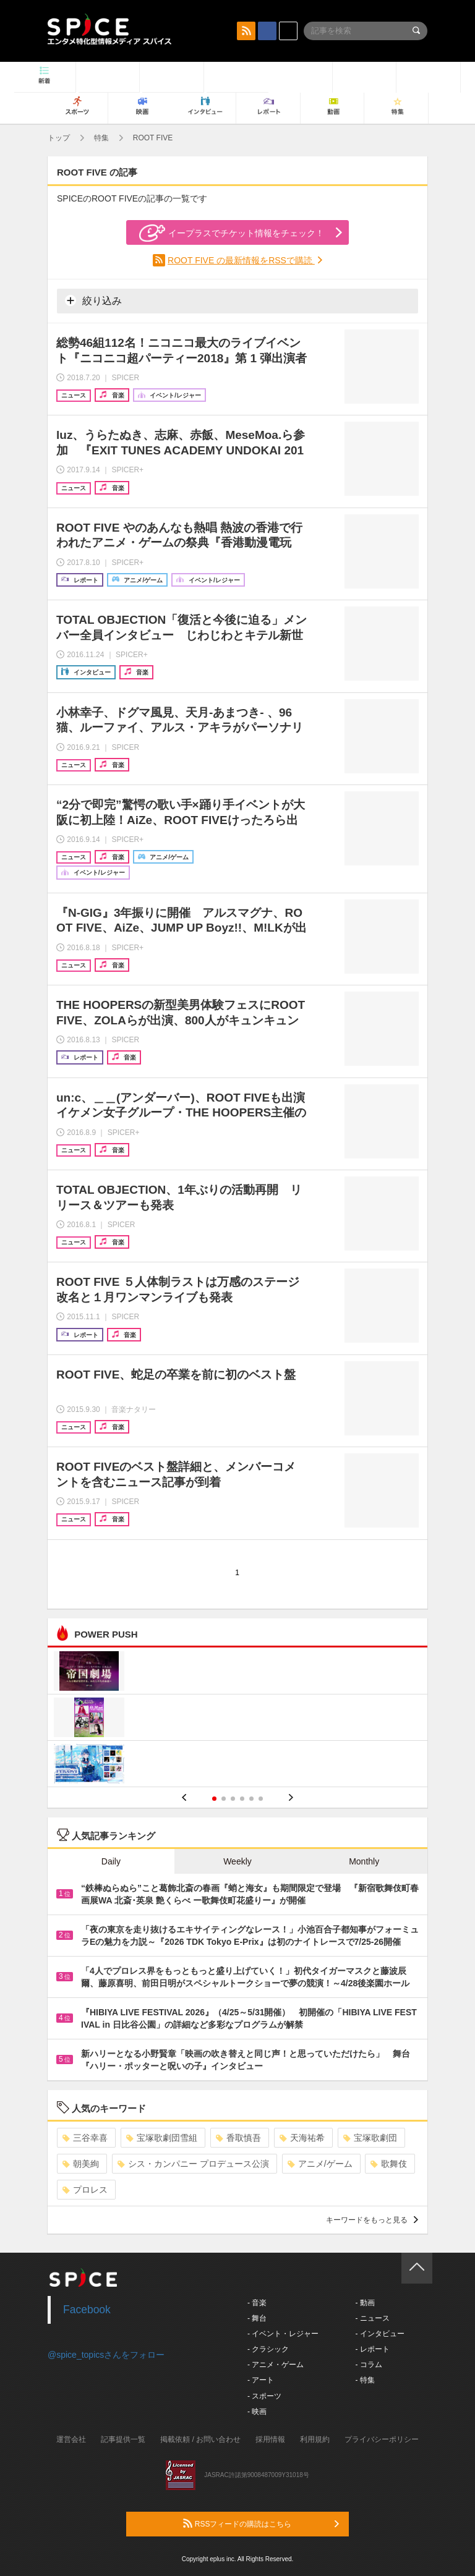  What do you see at coordinates (379, 2333) in the screenshot?
I see `- インタビュー` at bounding box center [379, 2333].